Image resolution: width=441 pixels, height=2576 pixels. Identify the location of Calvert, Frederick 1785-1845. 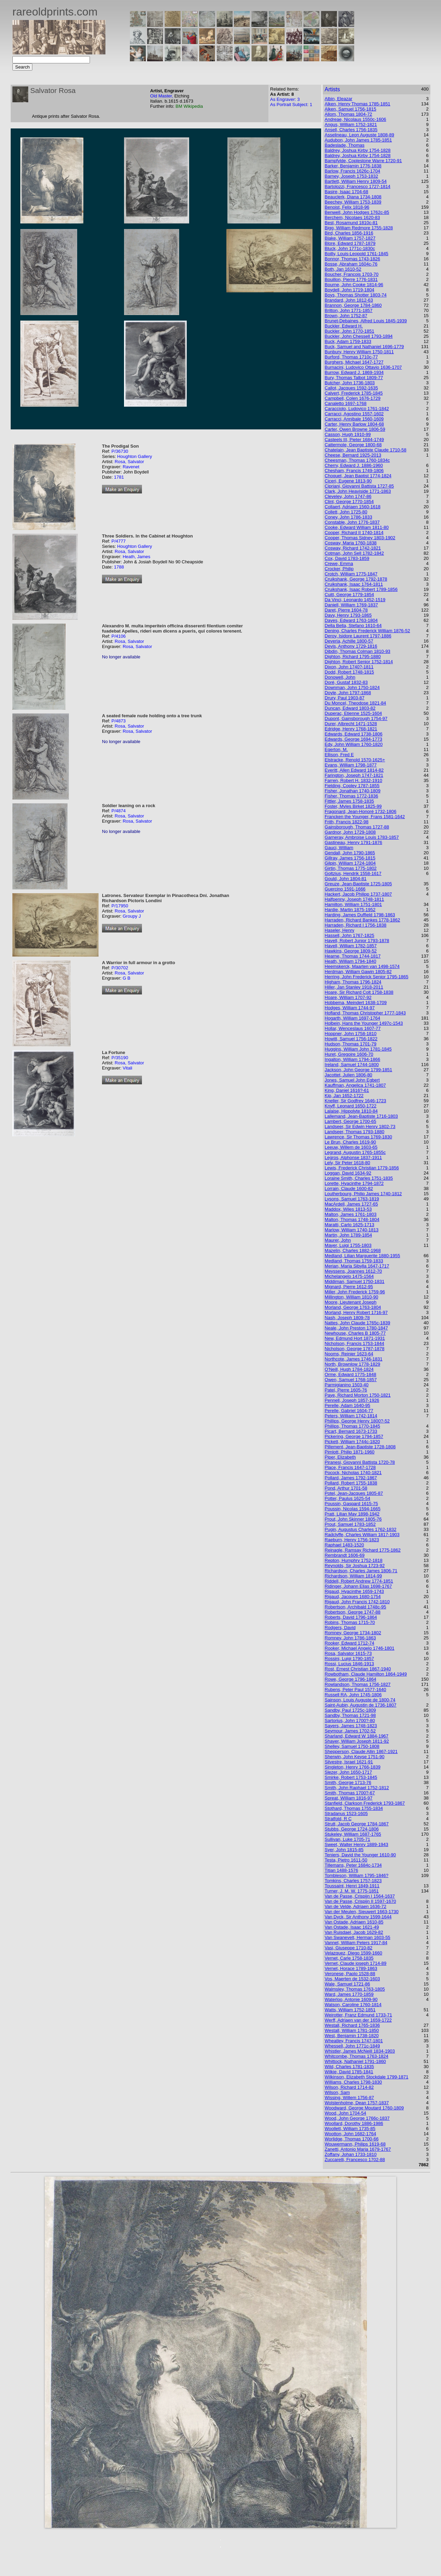
(353, 393).